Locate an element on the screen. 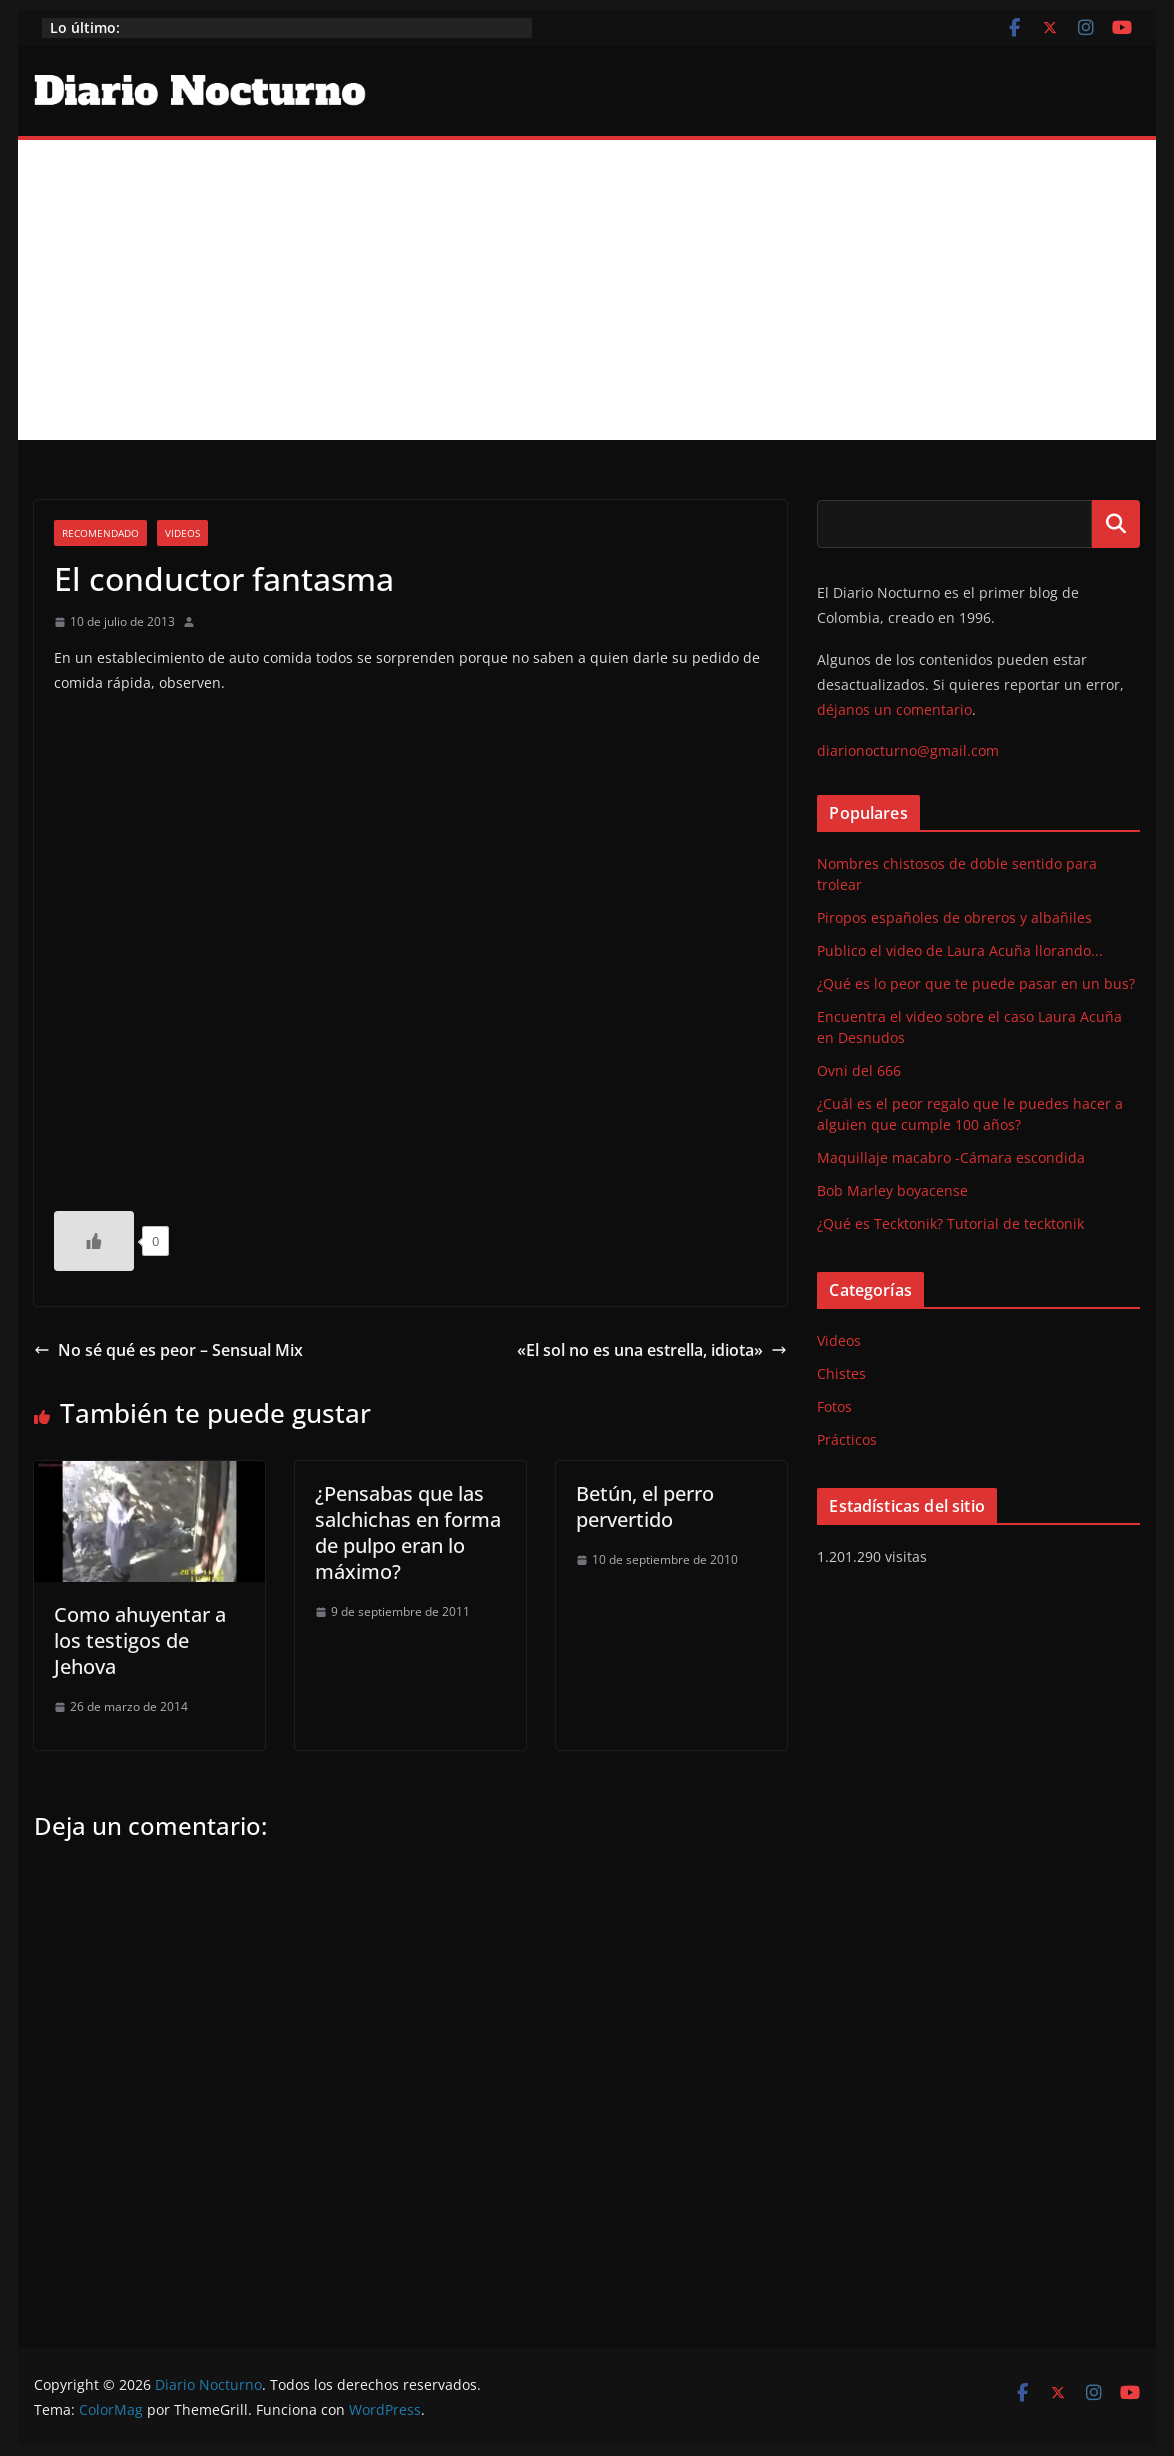 The width and height of the screenshot is (1174, 2456). Videos is located at coordinates (182, 533).